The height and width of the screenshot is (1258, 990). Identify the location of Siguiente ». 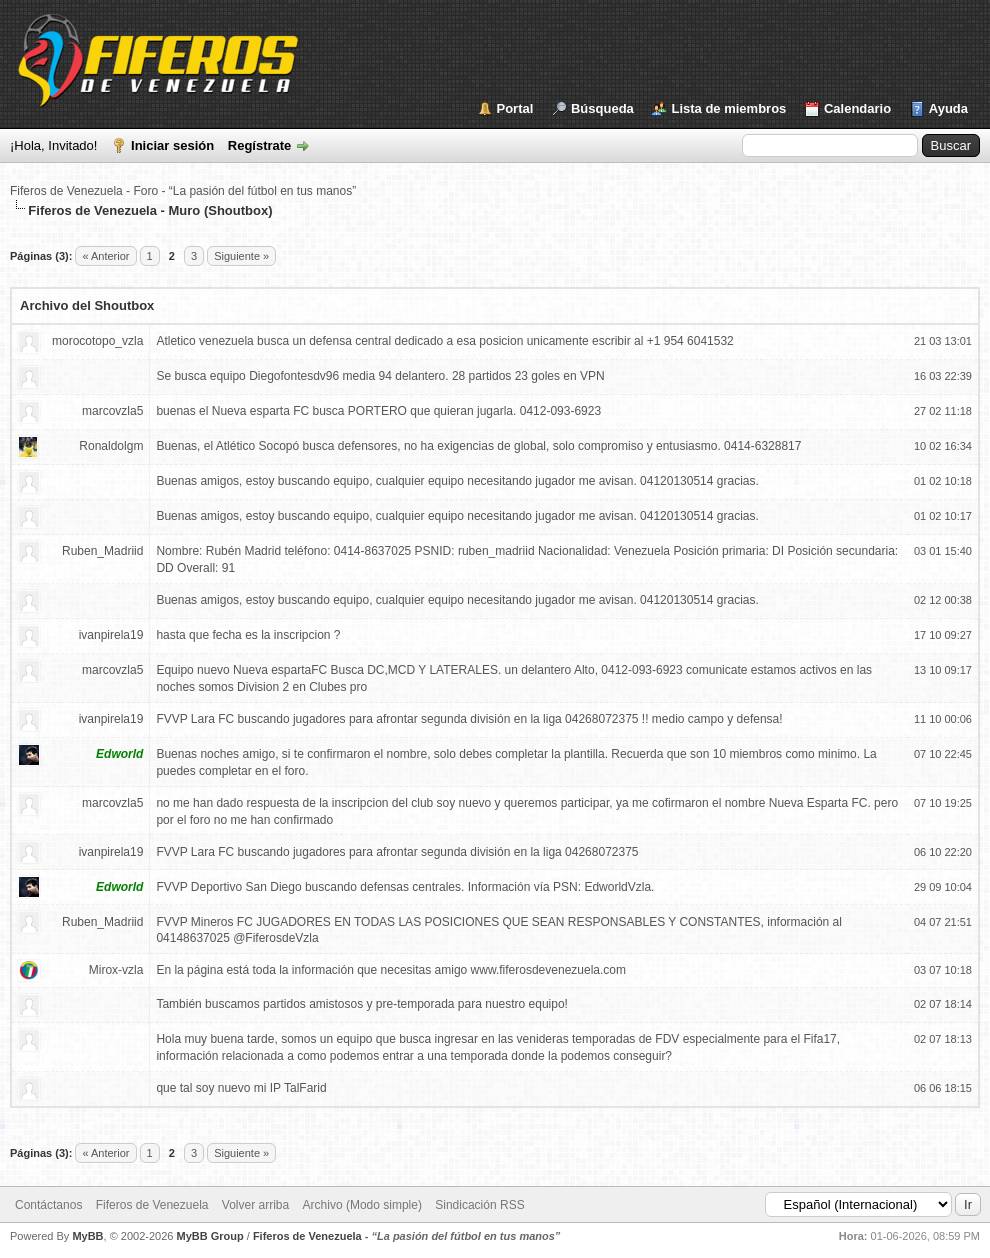
(241, 256).